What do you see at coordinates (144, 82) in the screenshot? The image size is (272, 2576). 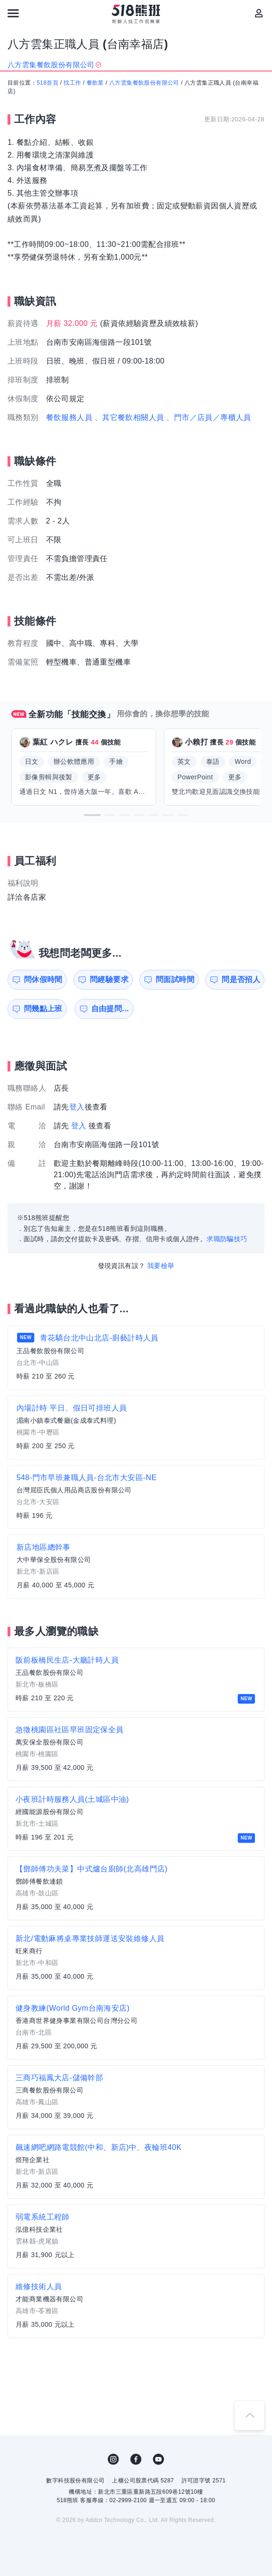 I see `八方雲集餐飲股份有限公司` at bounding box center [144, 82].